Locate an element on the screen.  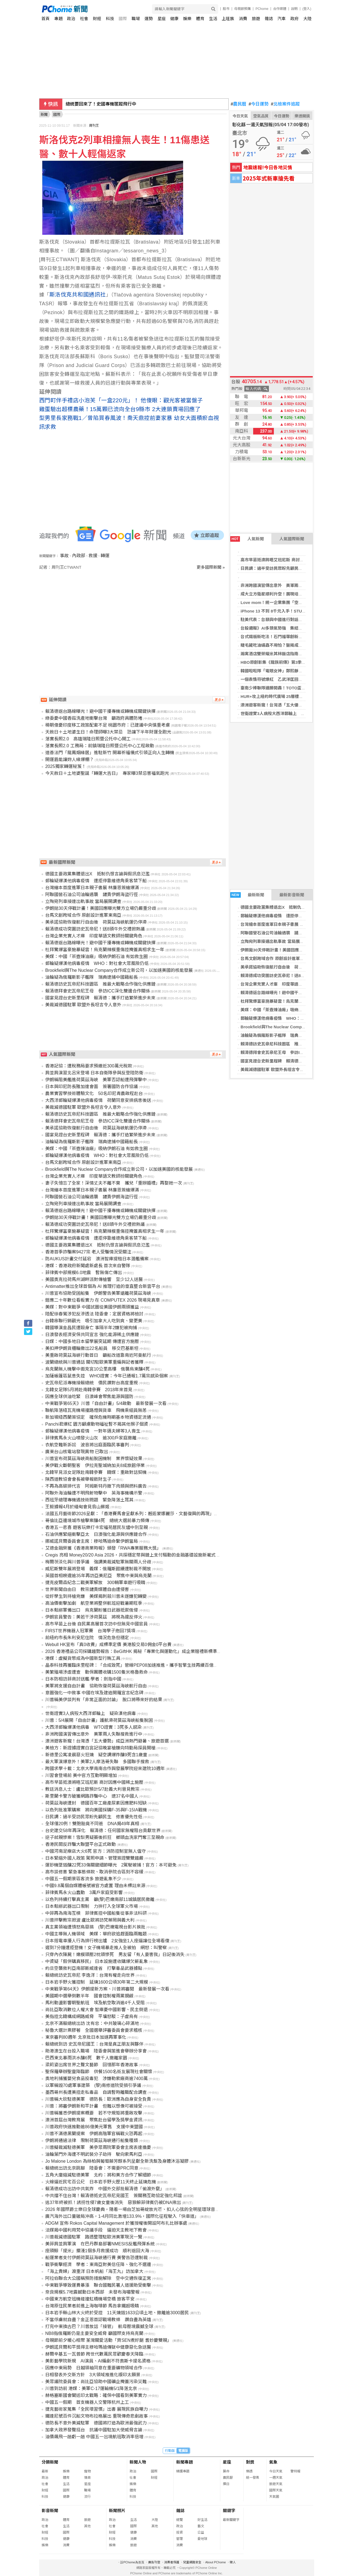
美扣押伊朗貨櫃輪撤出22名船員 移交巴基斯坦 is located at coordinates (91, 1348).